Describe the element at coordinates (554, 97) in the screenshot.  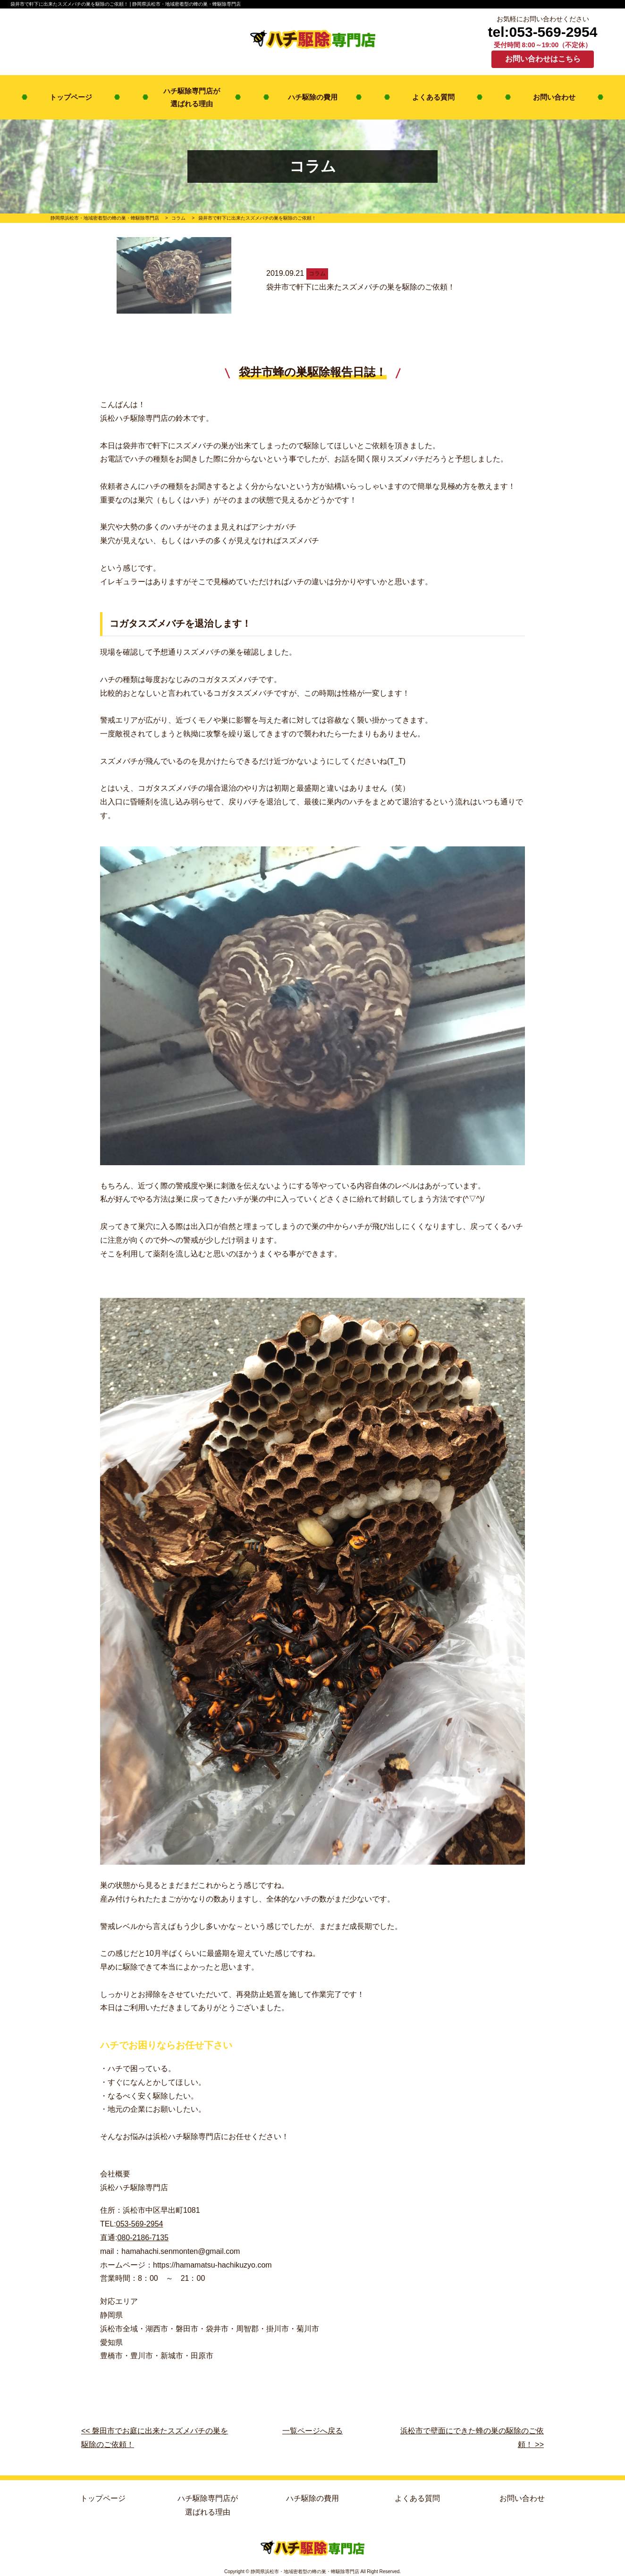
I see `お問い合わせ` at that location.